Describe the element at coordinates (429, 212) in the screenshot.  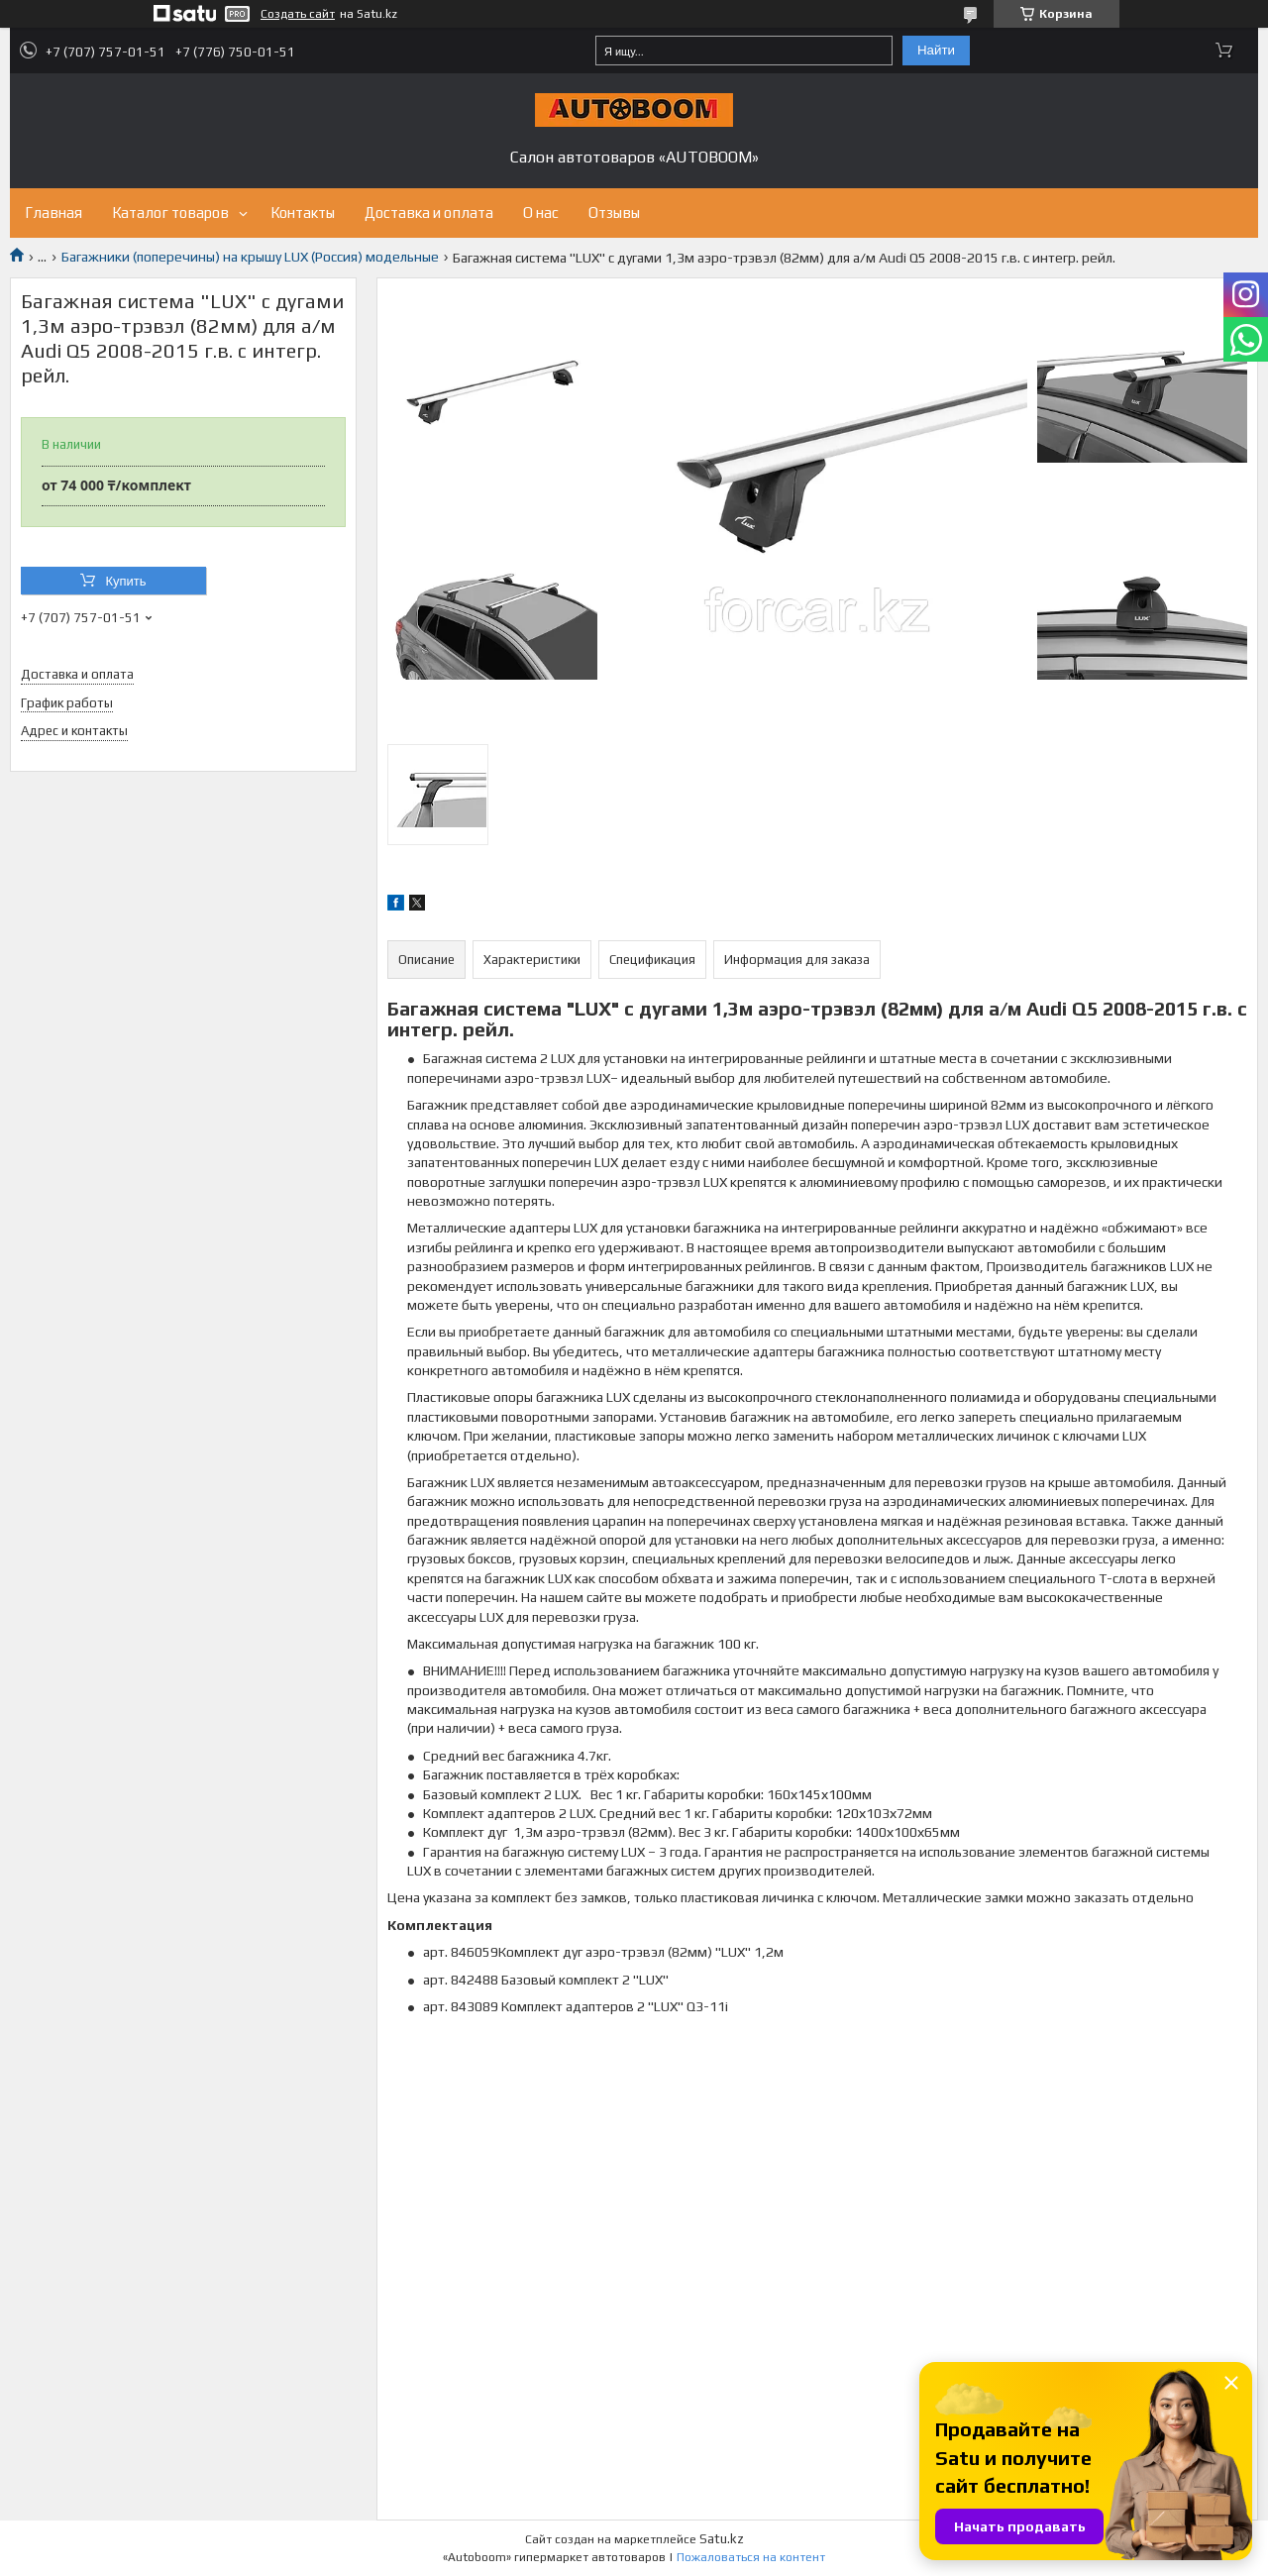
I see `Доставка и оплата` at that location.